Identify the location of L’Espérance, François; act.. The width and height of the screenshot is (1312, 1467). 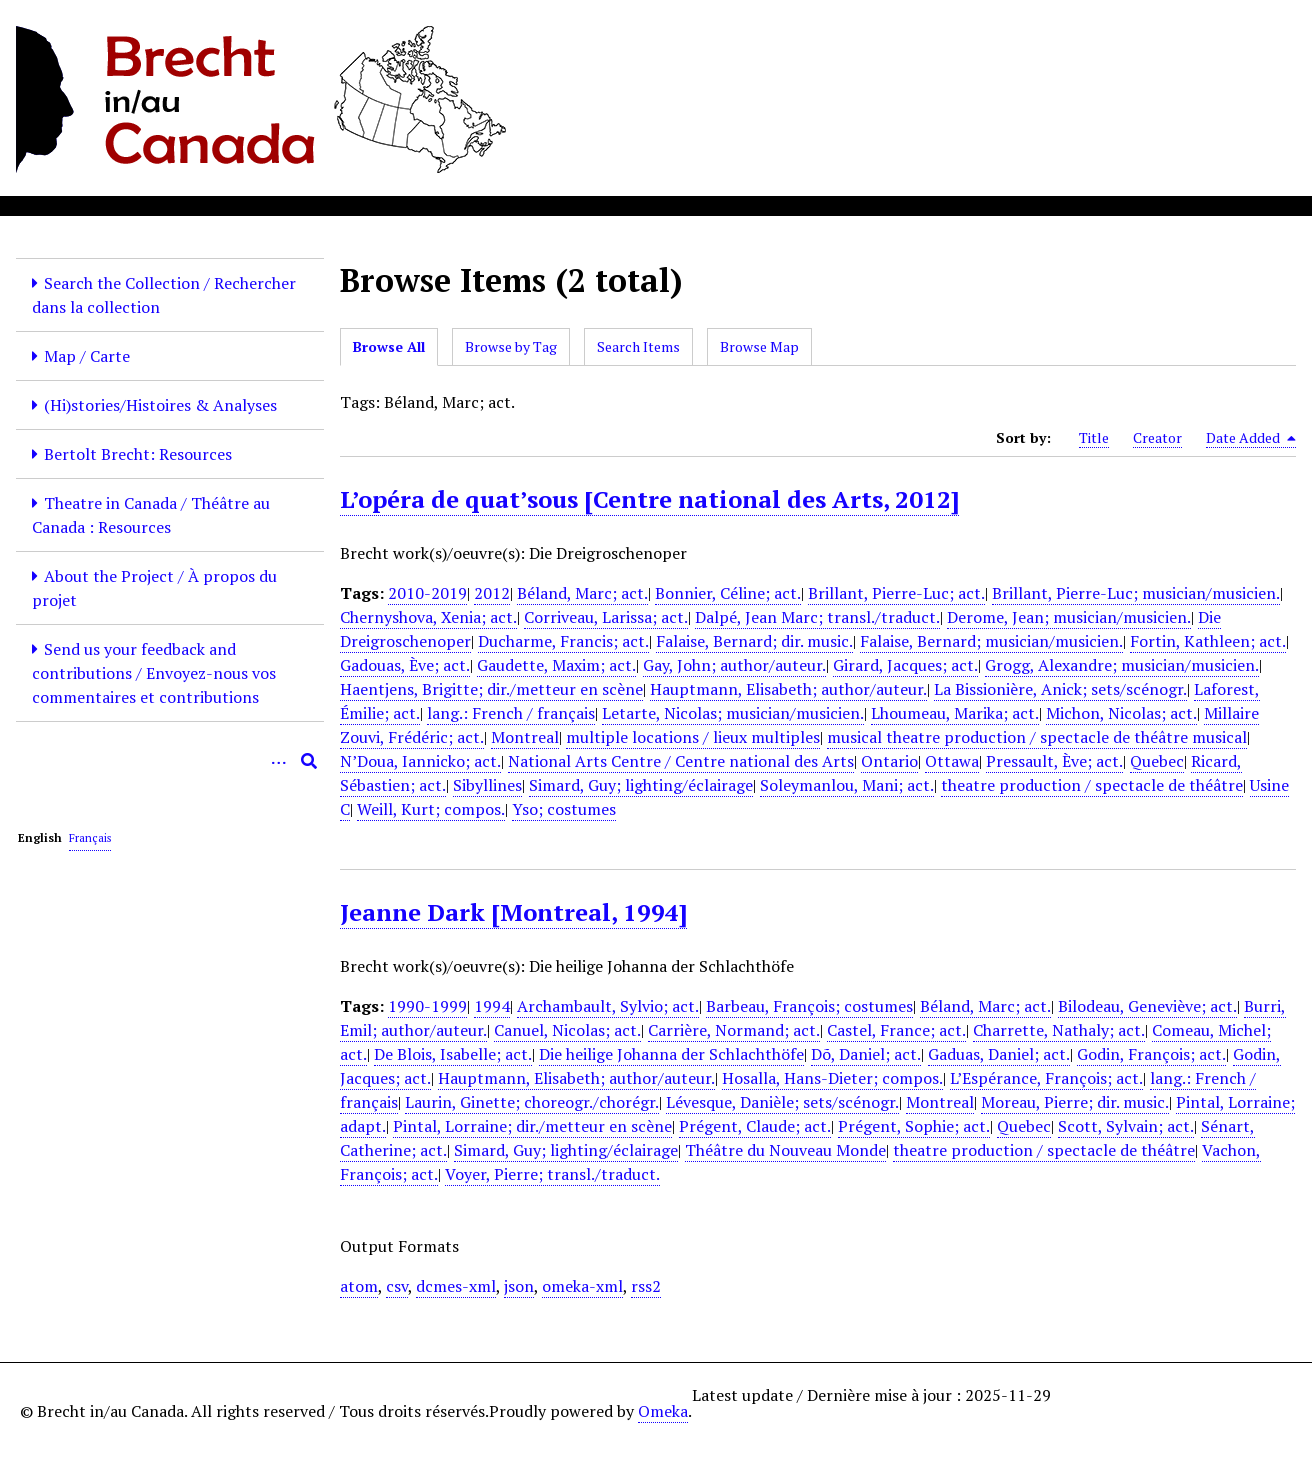
(1046, 1078).